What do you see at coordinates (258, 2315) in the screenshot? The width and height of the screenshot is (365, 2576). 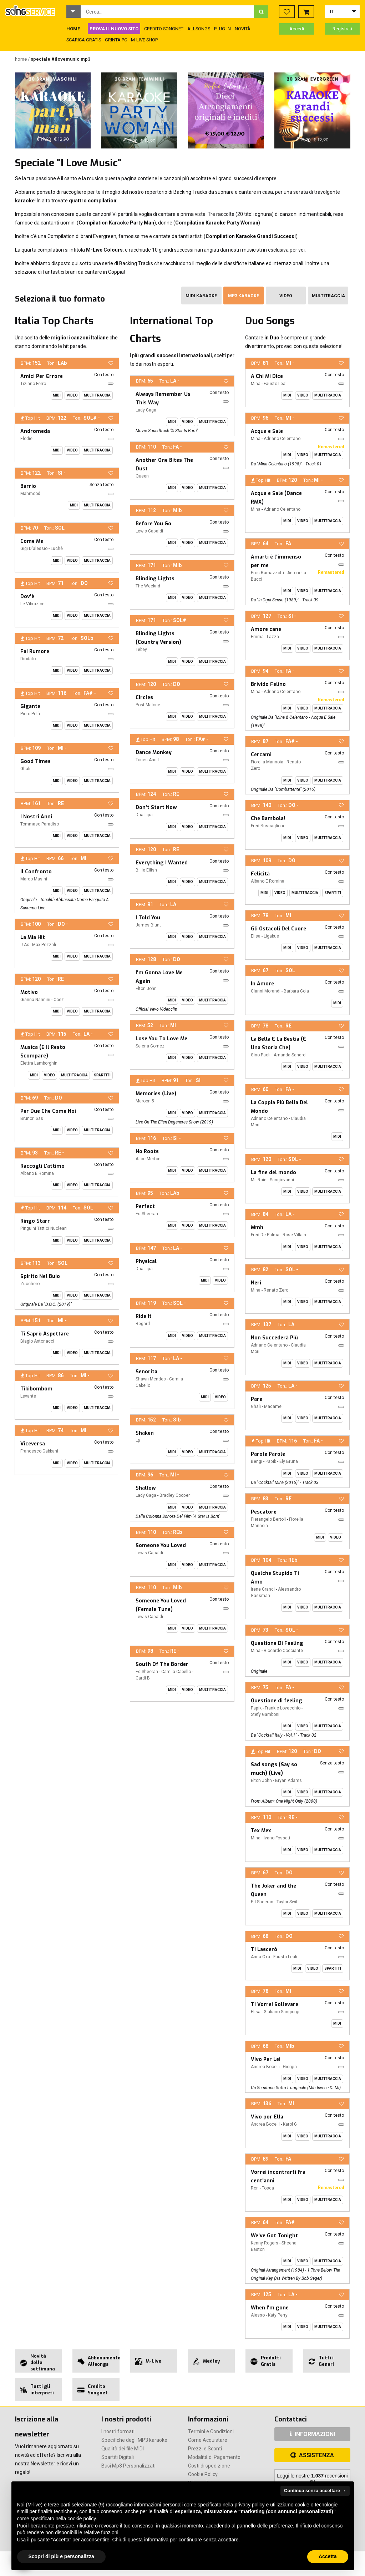 I see `Alesso` at bounding box center [258, 2315].